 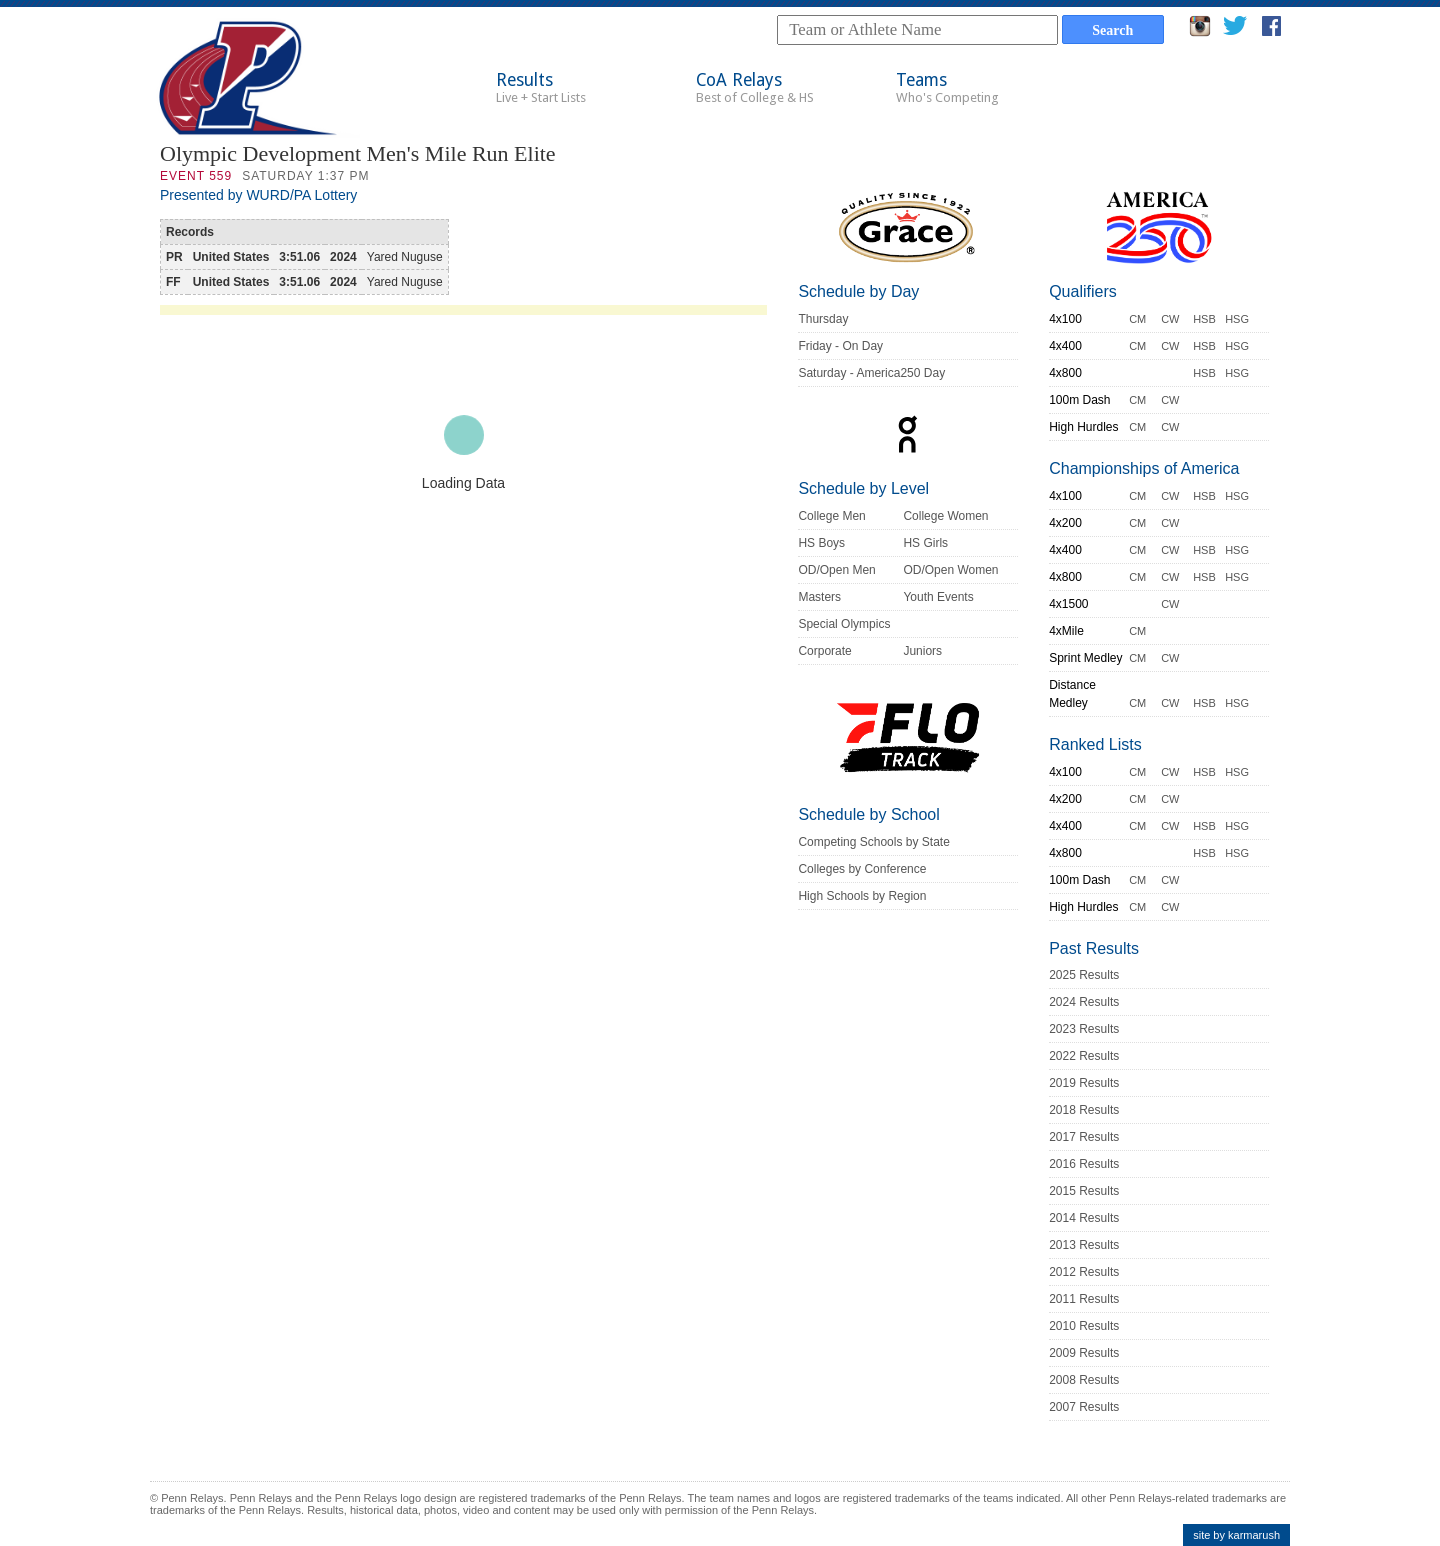 I want to click on Colleges by Conference, so click(x=862, y=869).